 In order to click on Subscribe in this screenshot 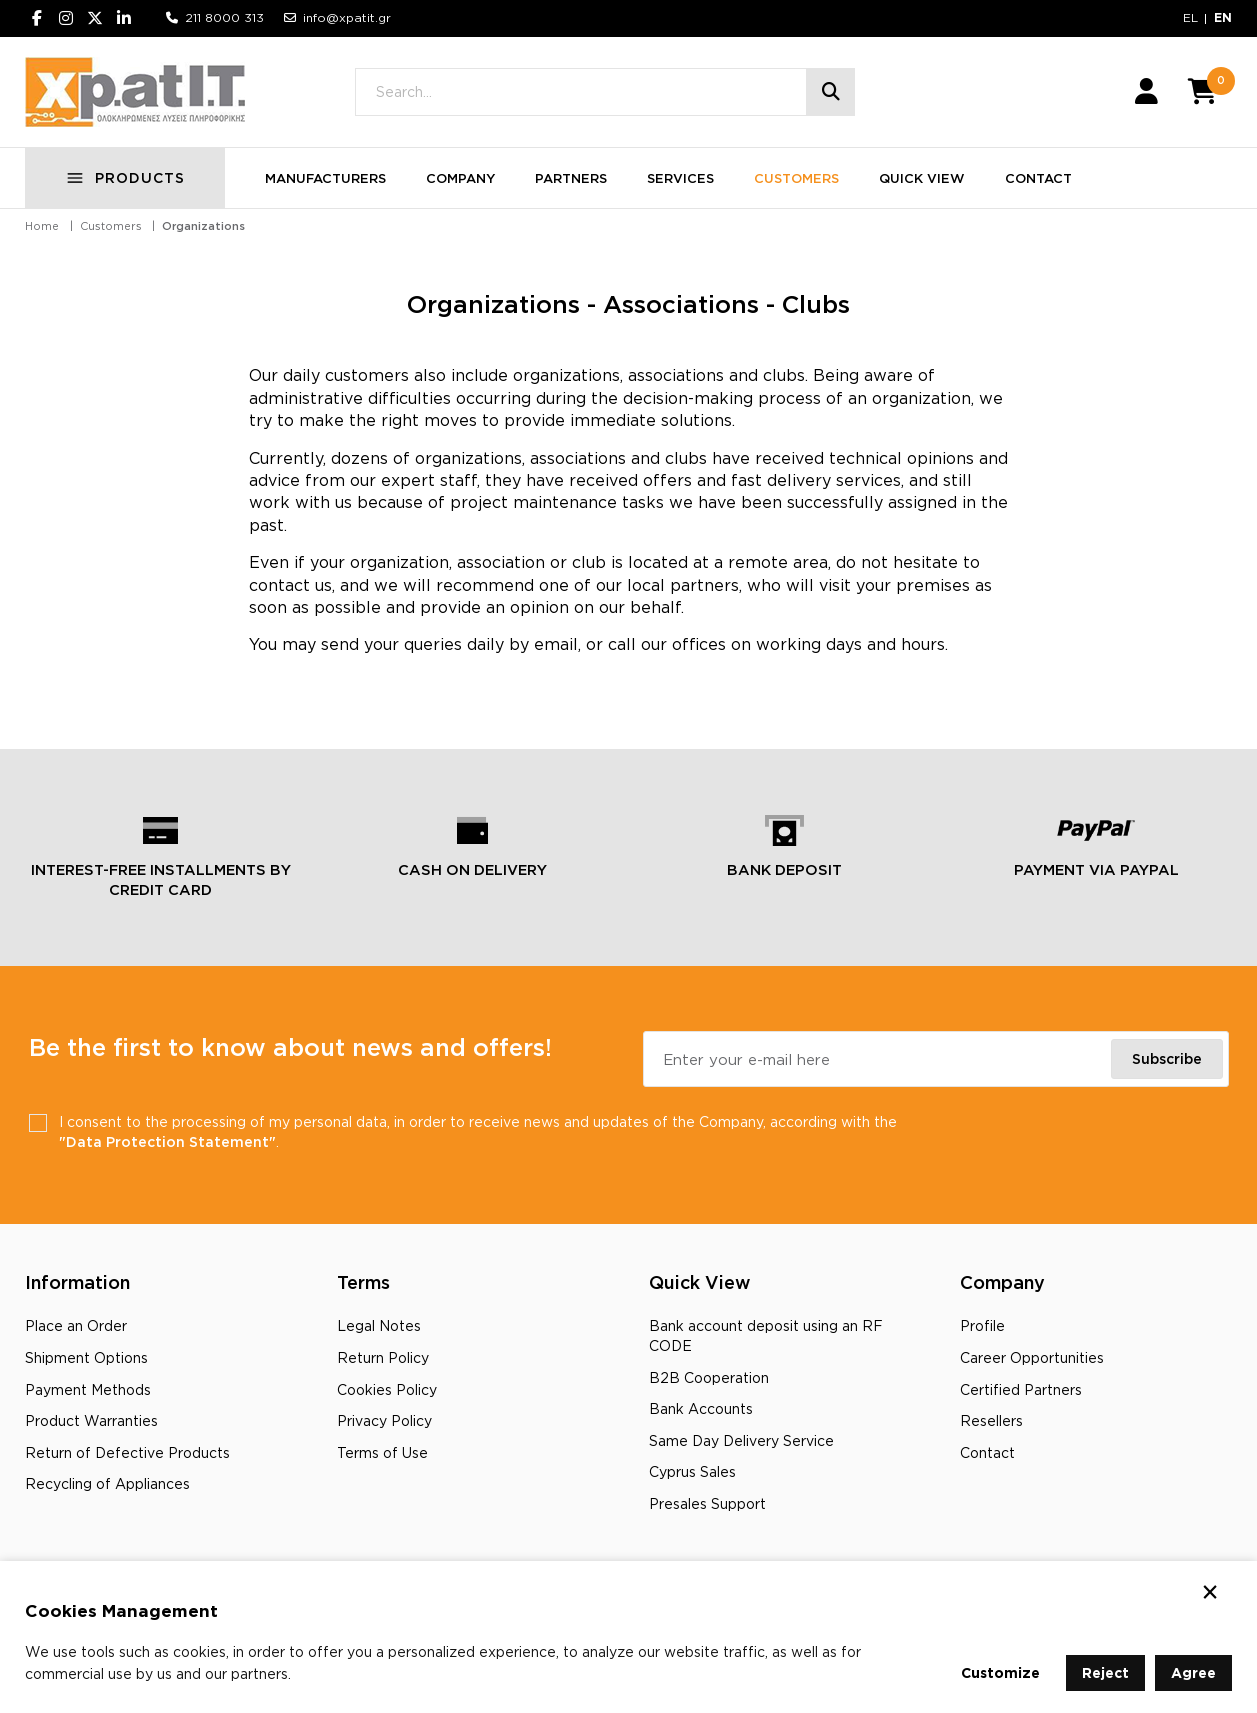, I will do `click(1167, 1058)`.